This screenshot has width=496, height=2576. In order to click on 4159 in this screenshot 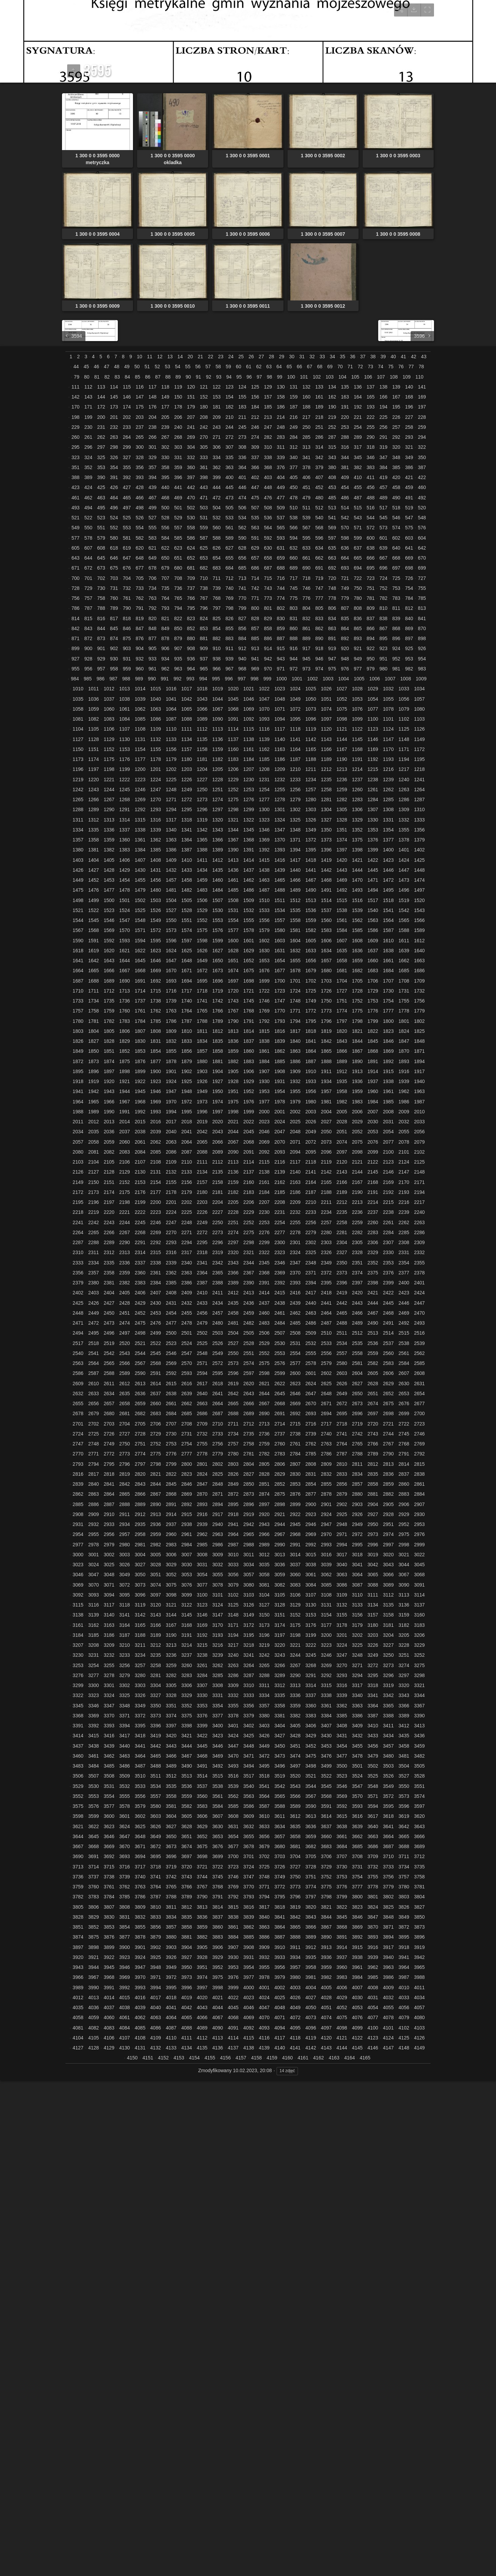, I will do `click(272, 2057)`.